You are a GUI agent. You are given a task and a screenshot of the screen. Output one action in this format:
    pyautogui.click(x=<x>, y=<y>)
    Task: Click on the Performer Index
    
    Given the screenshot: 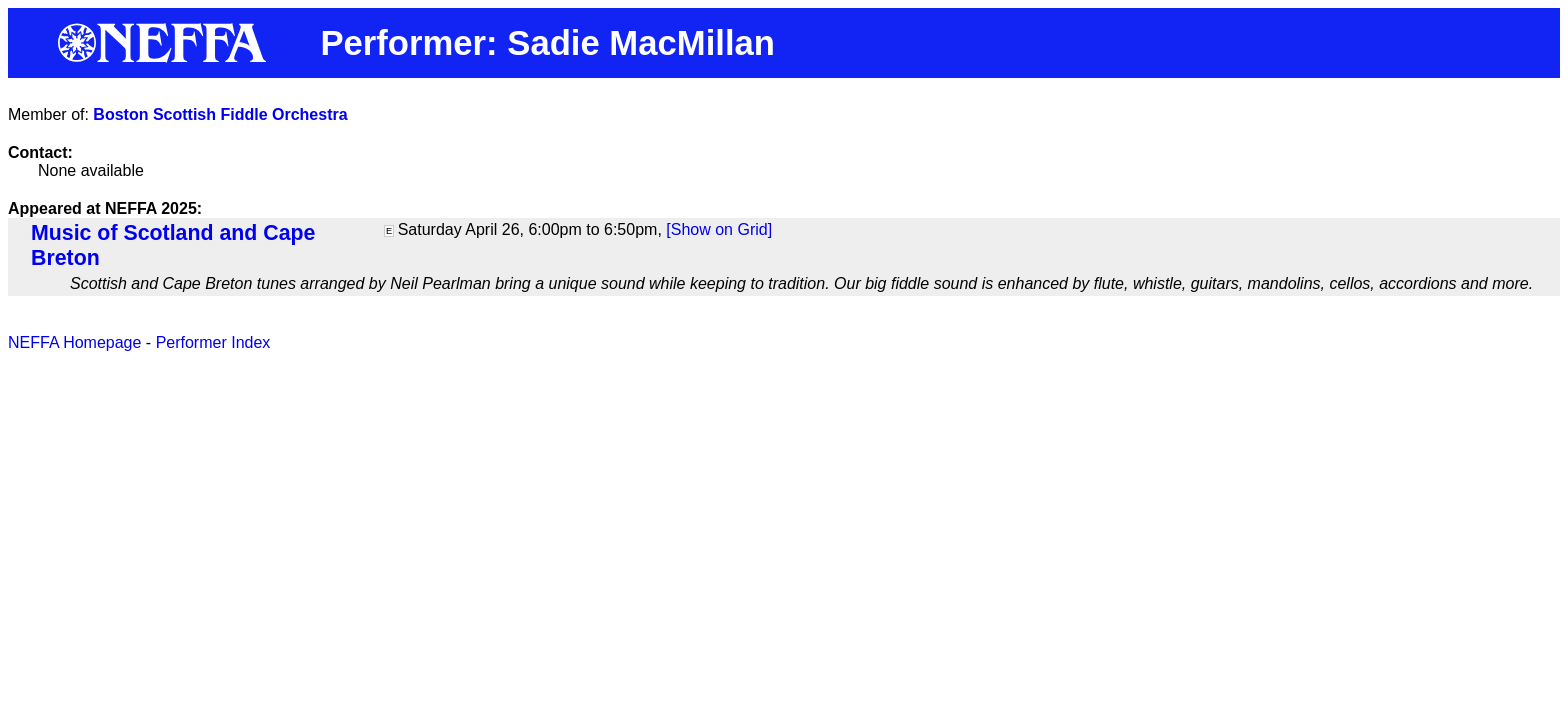 What is the action you would take?
    pyautogui.click(x=213, y=342)
    